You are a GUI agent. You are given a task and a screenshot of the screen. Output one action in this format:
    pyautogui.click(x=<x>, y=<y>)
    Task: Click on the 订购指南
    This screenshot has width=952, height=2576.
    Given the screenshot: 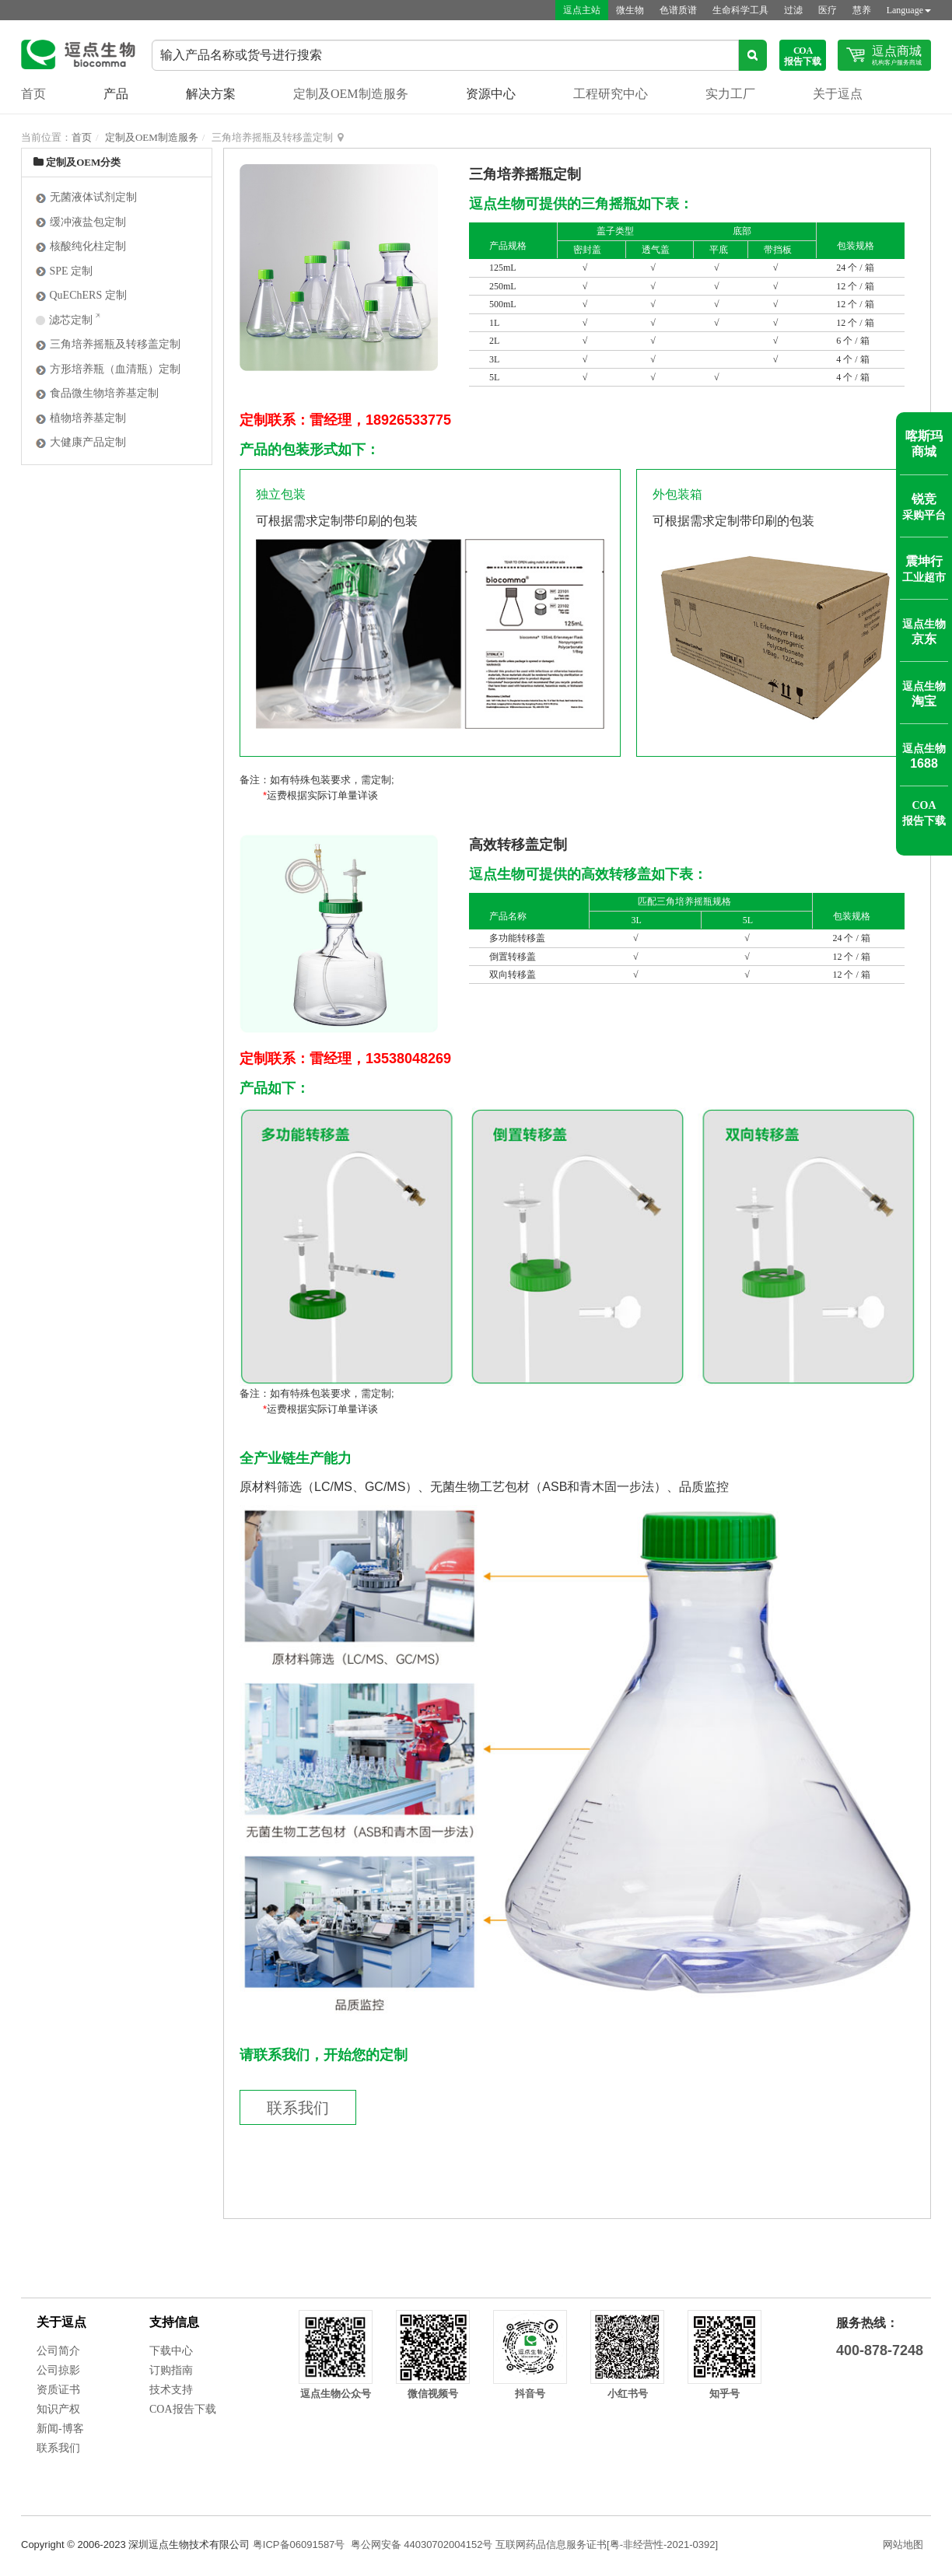 What is the action you would take?
    pyautogui.click(x=171, y=2370)
    